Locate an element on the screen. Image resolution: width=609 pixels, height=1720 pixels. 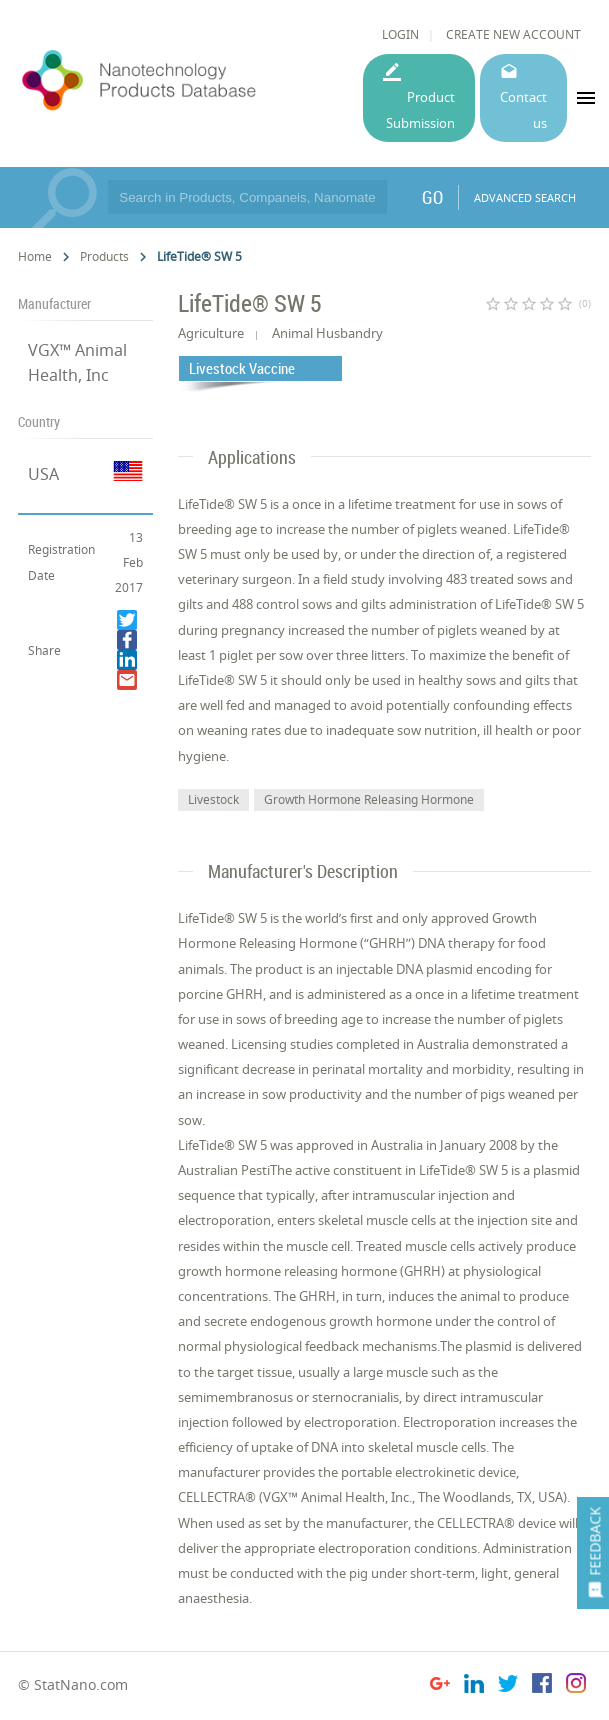
GO is located at coordinates (432, 197).